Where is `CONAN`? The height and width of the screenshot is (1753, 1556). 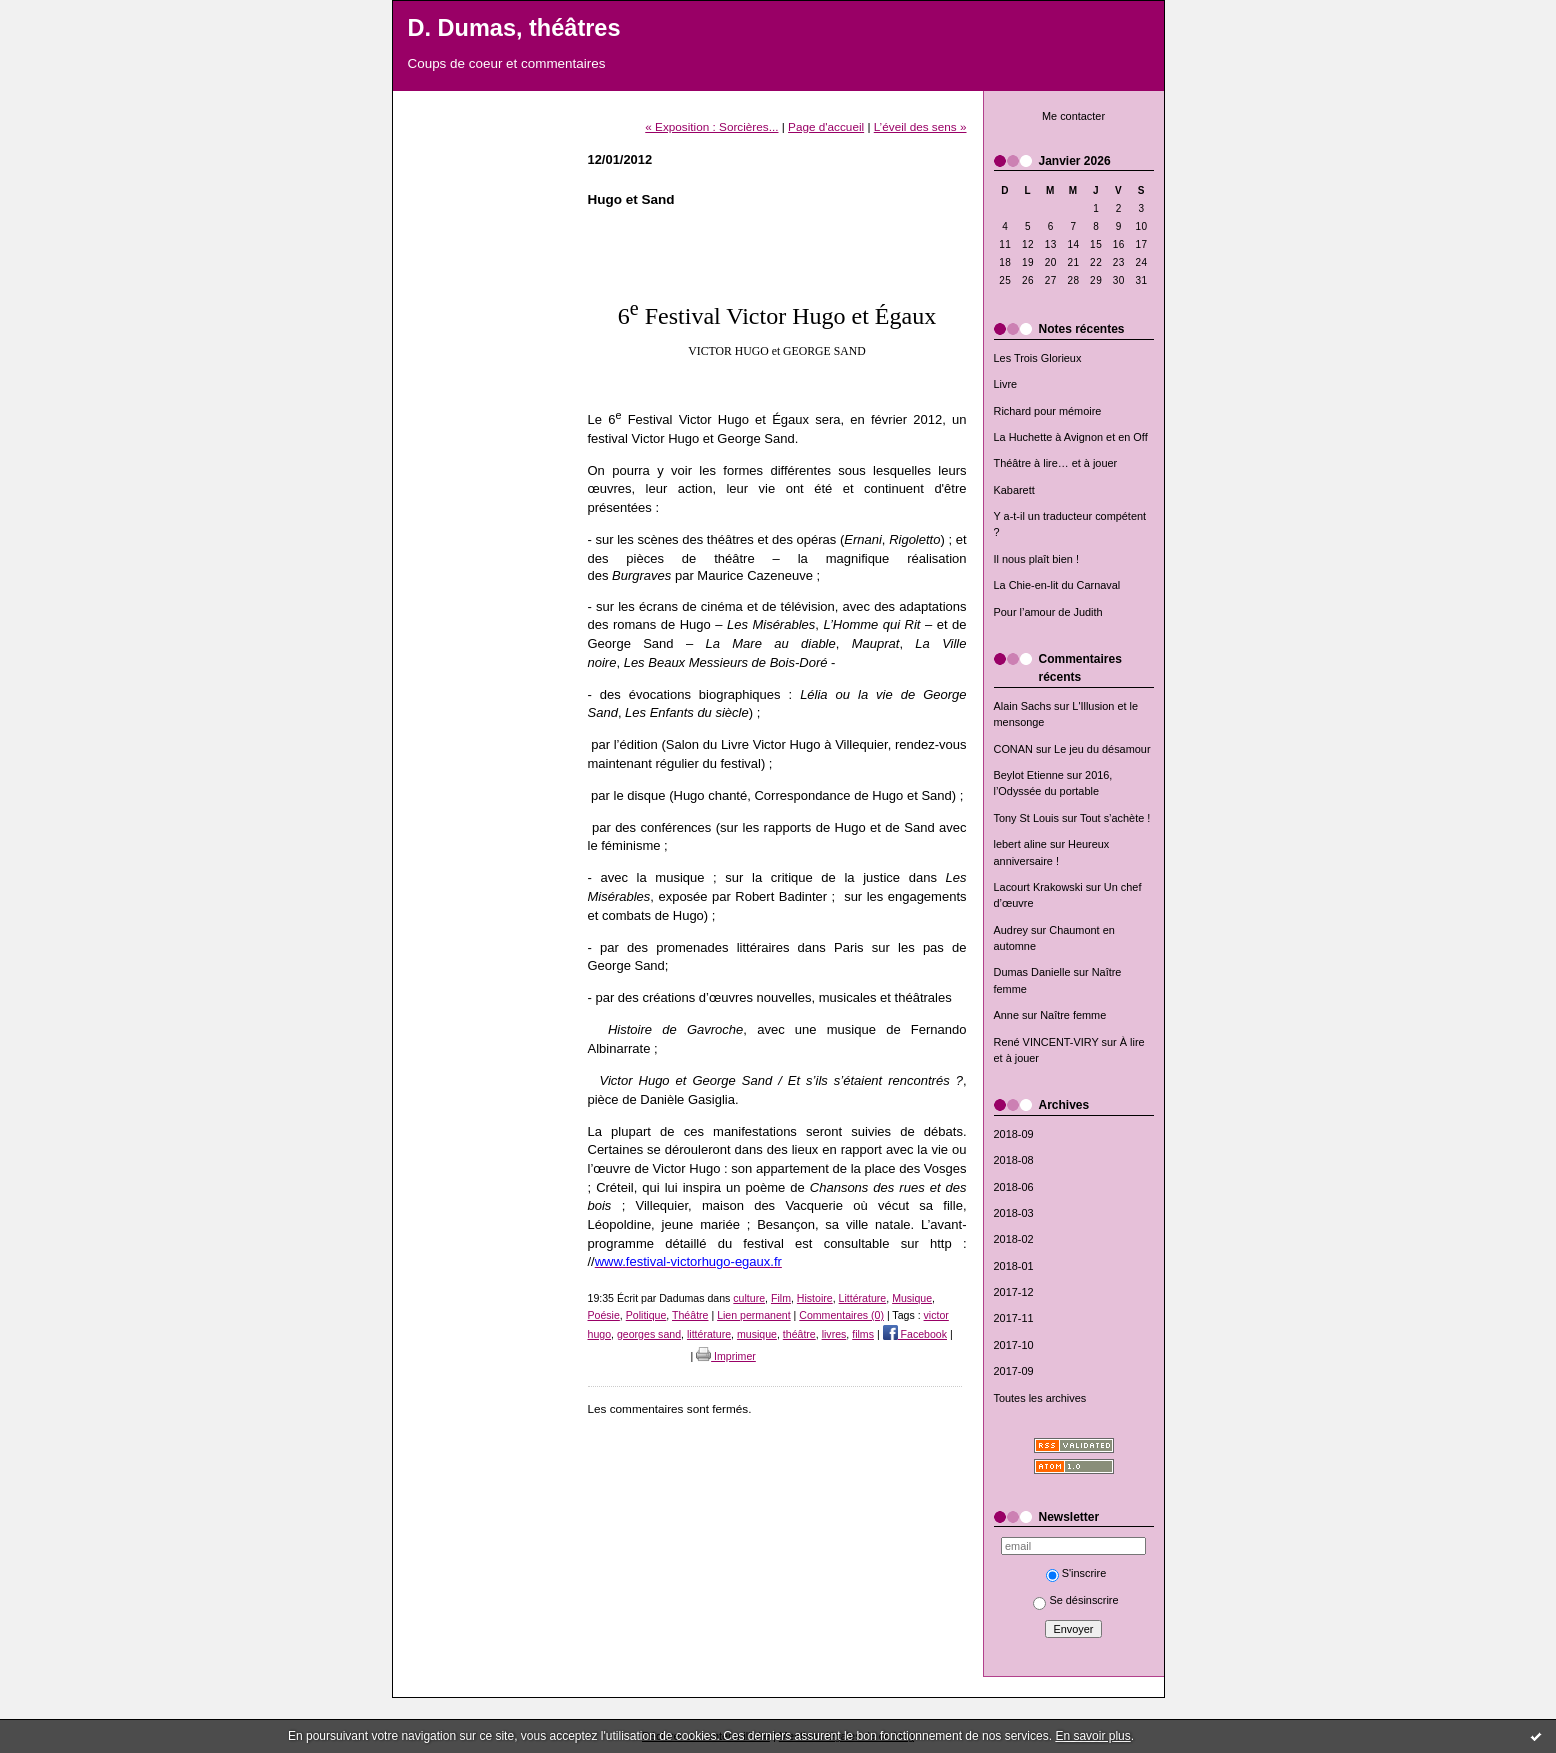
CONAN is located at coordinates (1013, 749).